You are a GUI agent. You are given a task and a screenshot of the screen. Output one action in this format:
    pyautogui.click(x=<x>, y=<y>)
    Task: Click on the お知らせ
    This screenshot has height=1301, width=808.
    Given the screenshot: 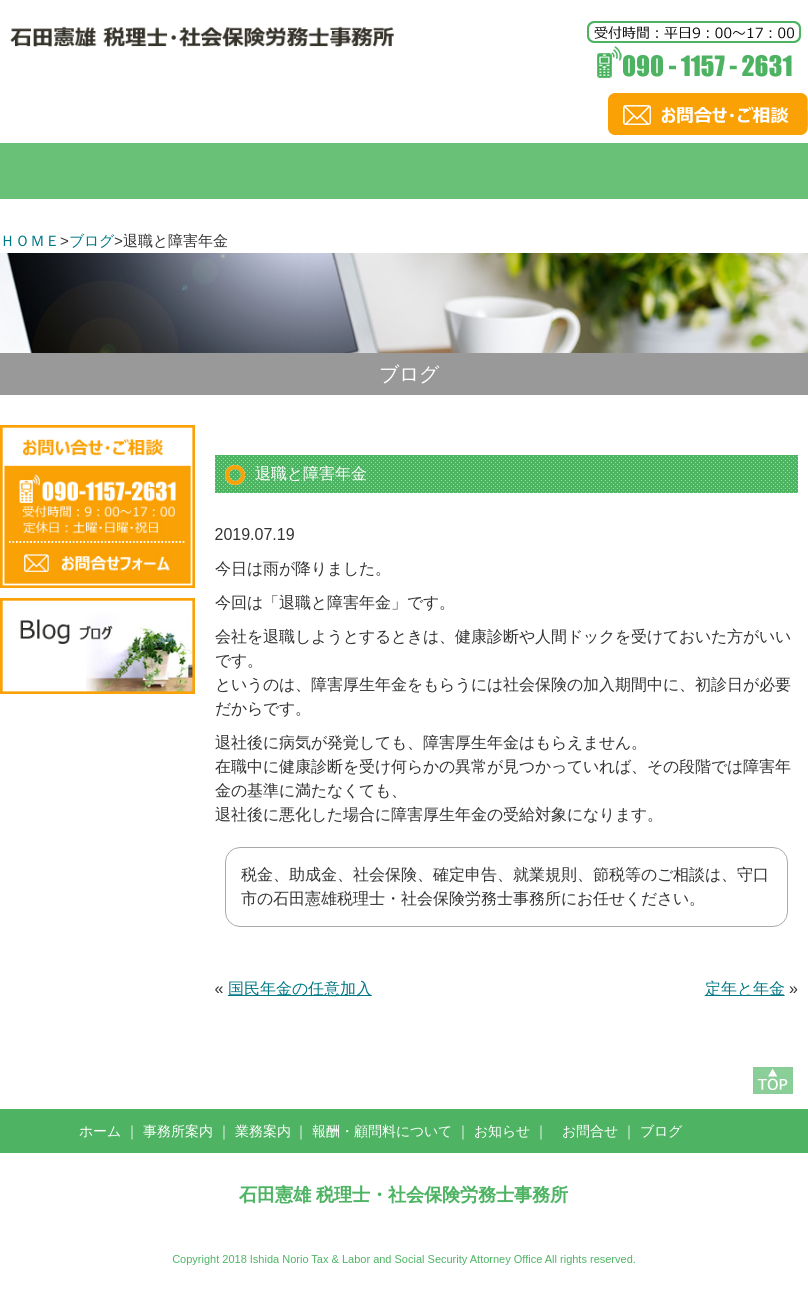 What is the action you would take?
    pyautogui.click(x=502, y=1131)
    